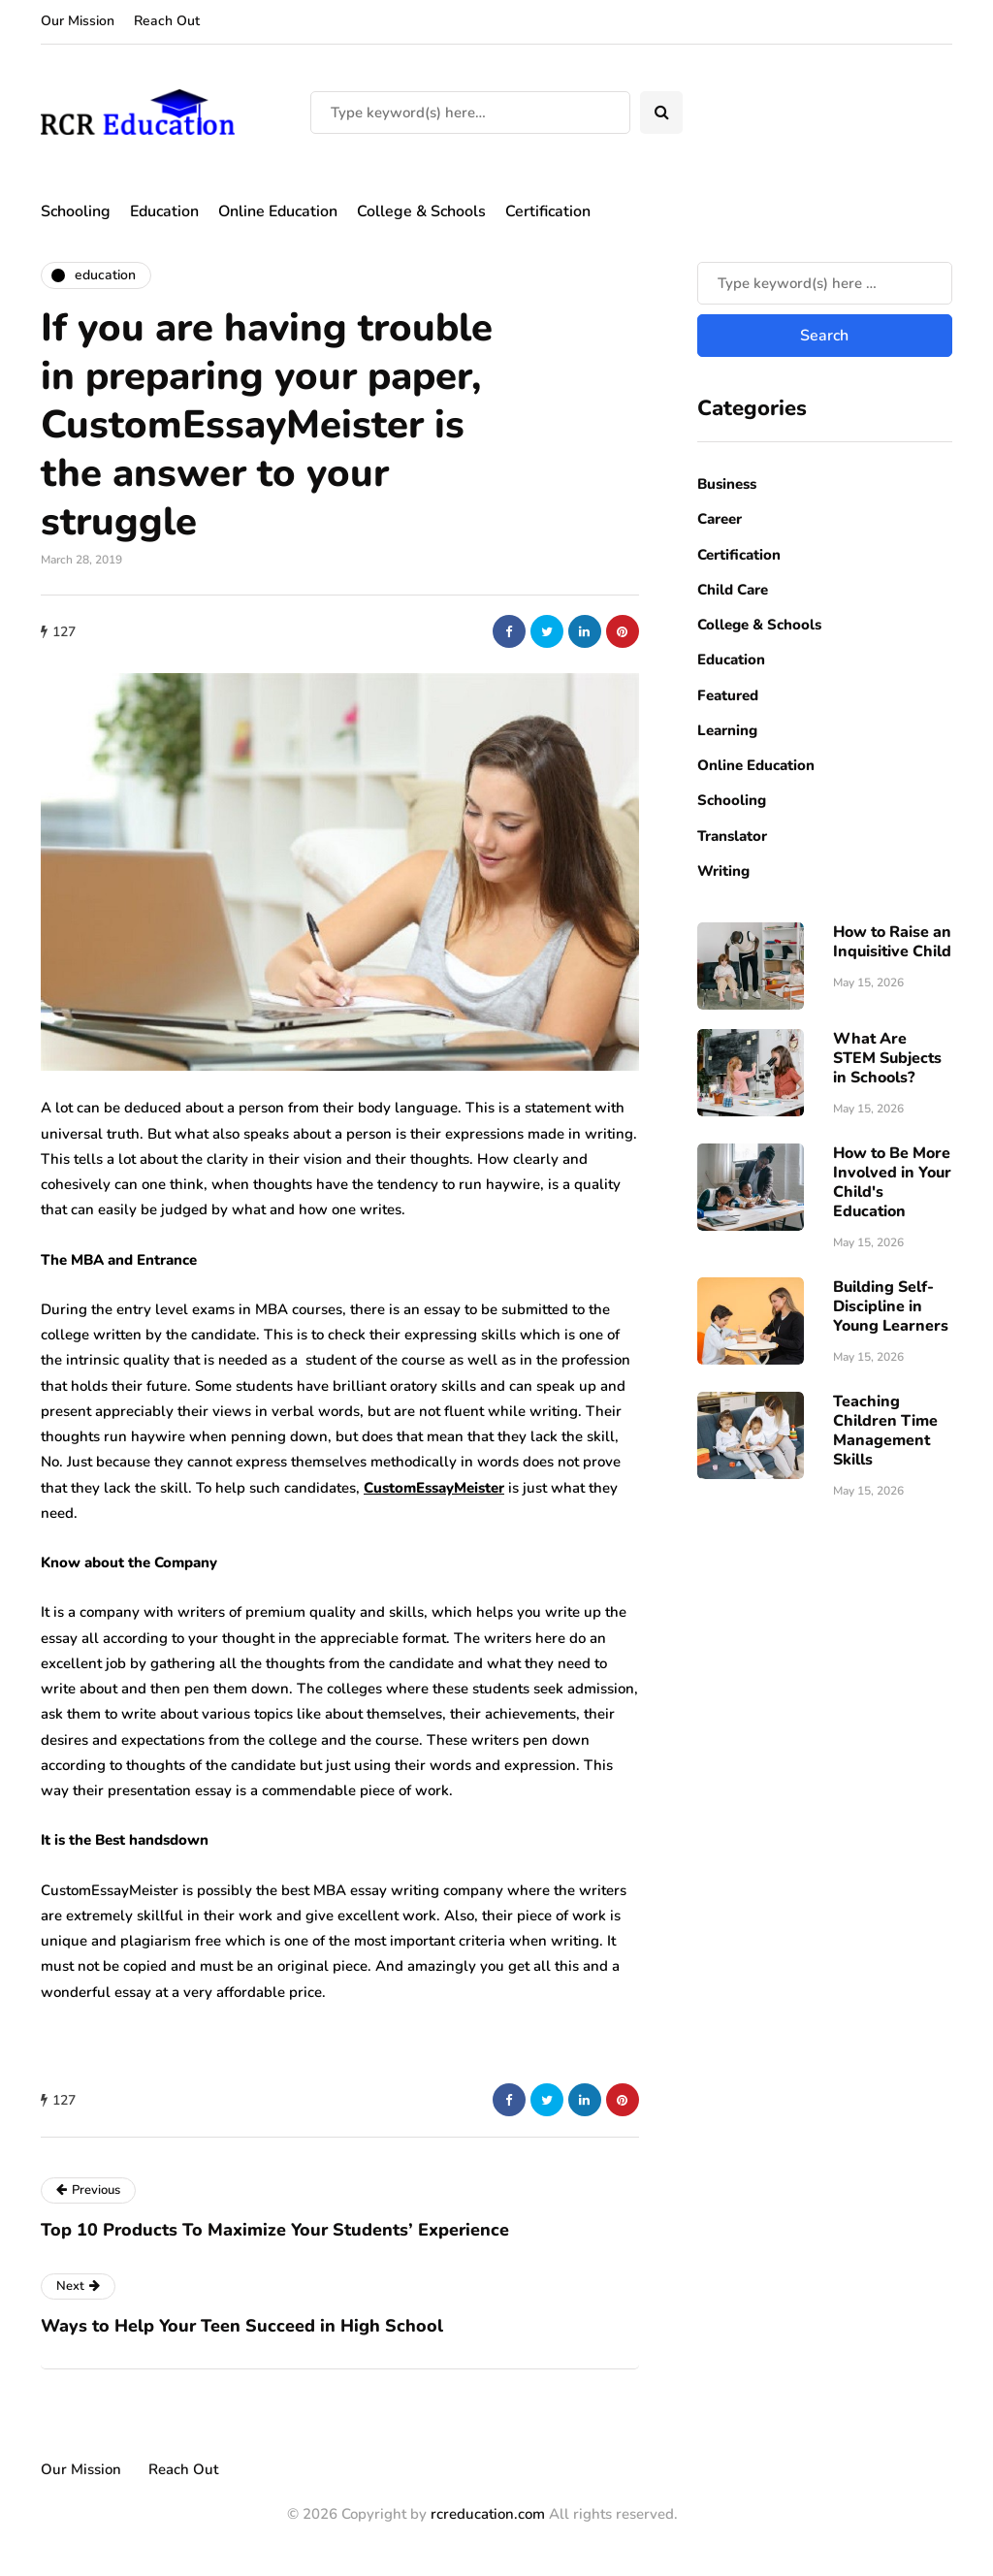  What do you see at coordinates (421, 211) in the screenshot?
I see `College & Schools` at bounding box center [421, 211].